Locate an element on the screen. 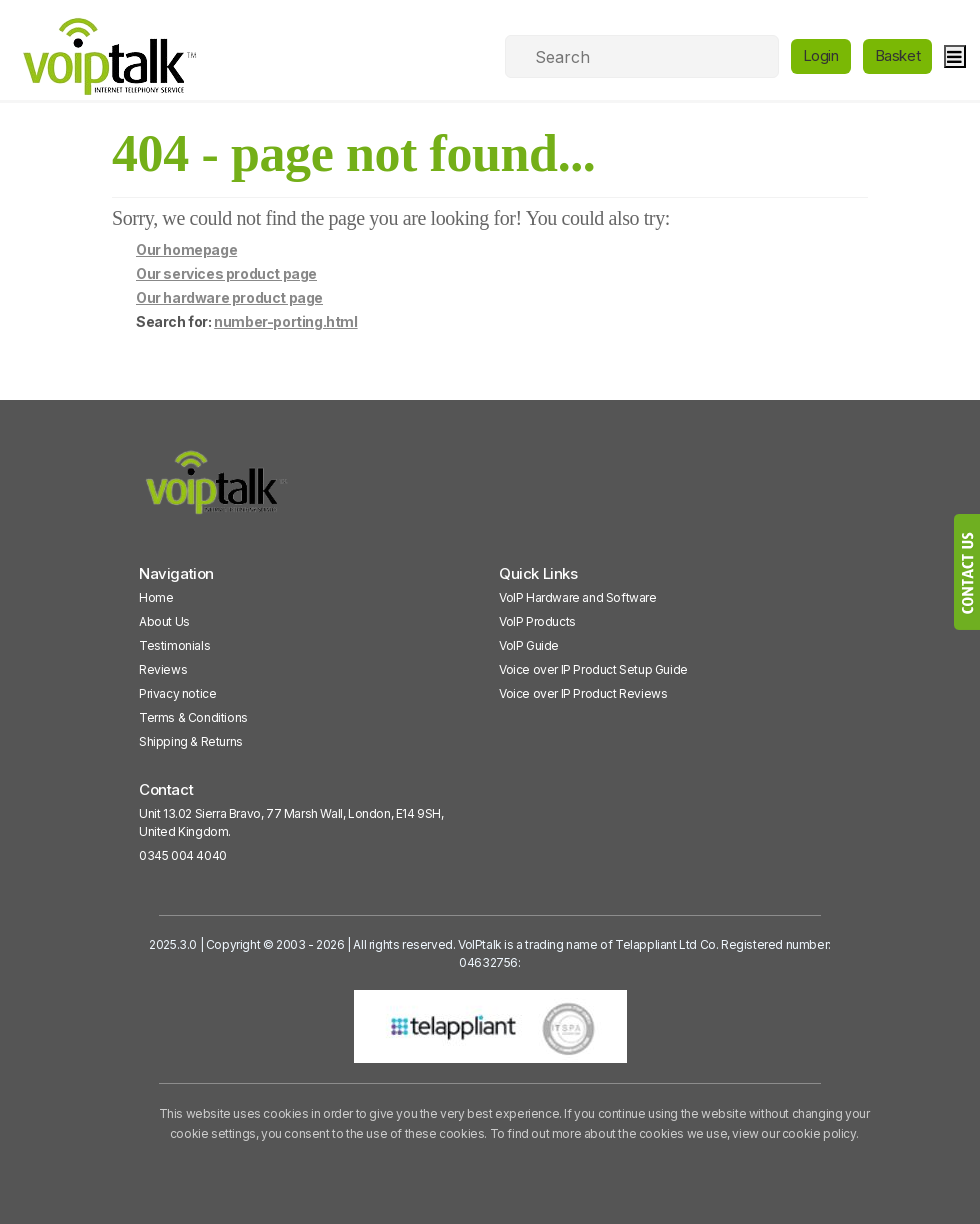  Privacy notice is located at coordinates (177, 693).